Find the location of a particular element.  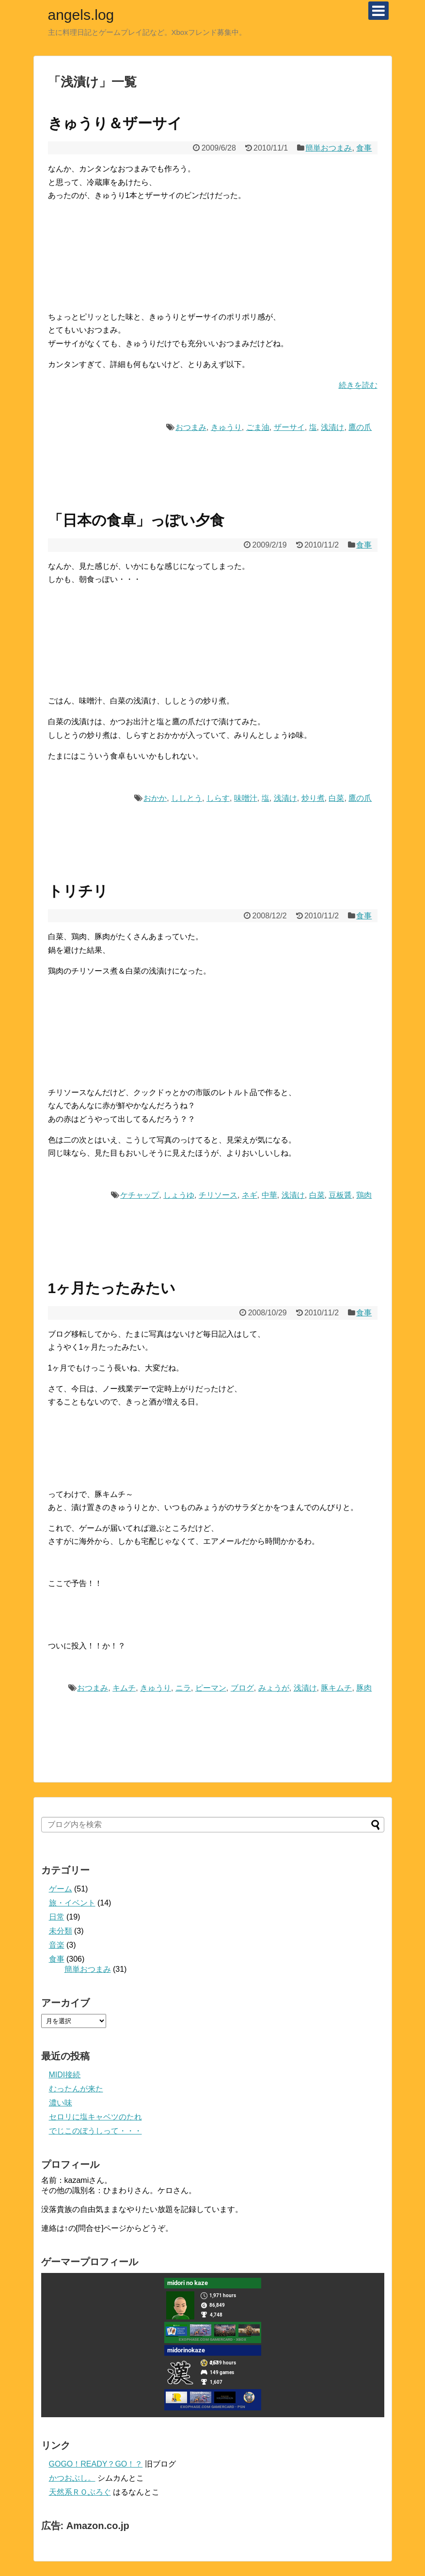

セロリに塩キャベツのたれ is located at coordinates (95, 2117).